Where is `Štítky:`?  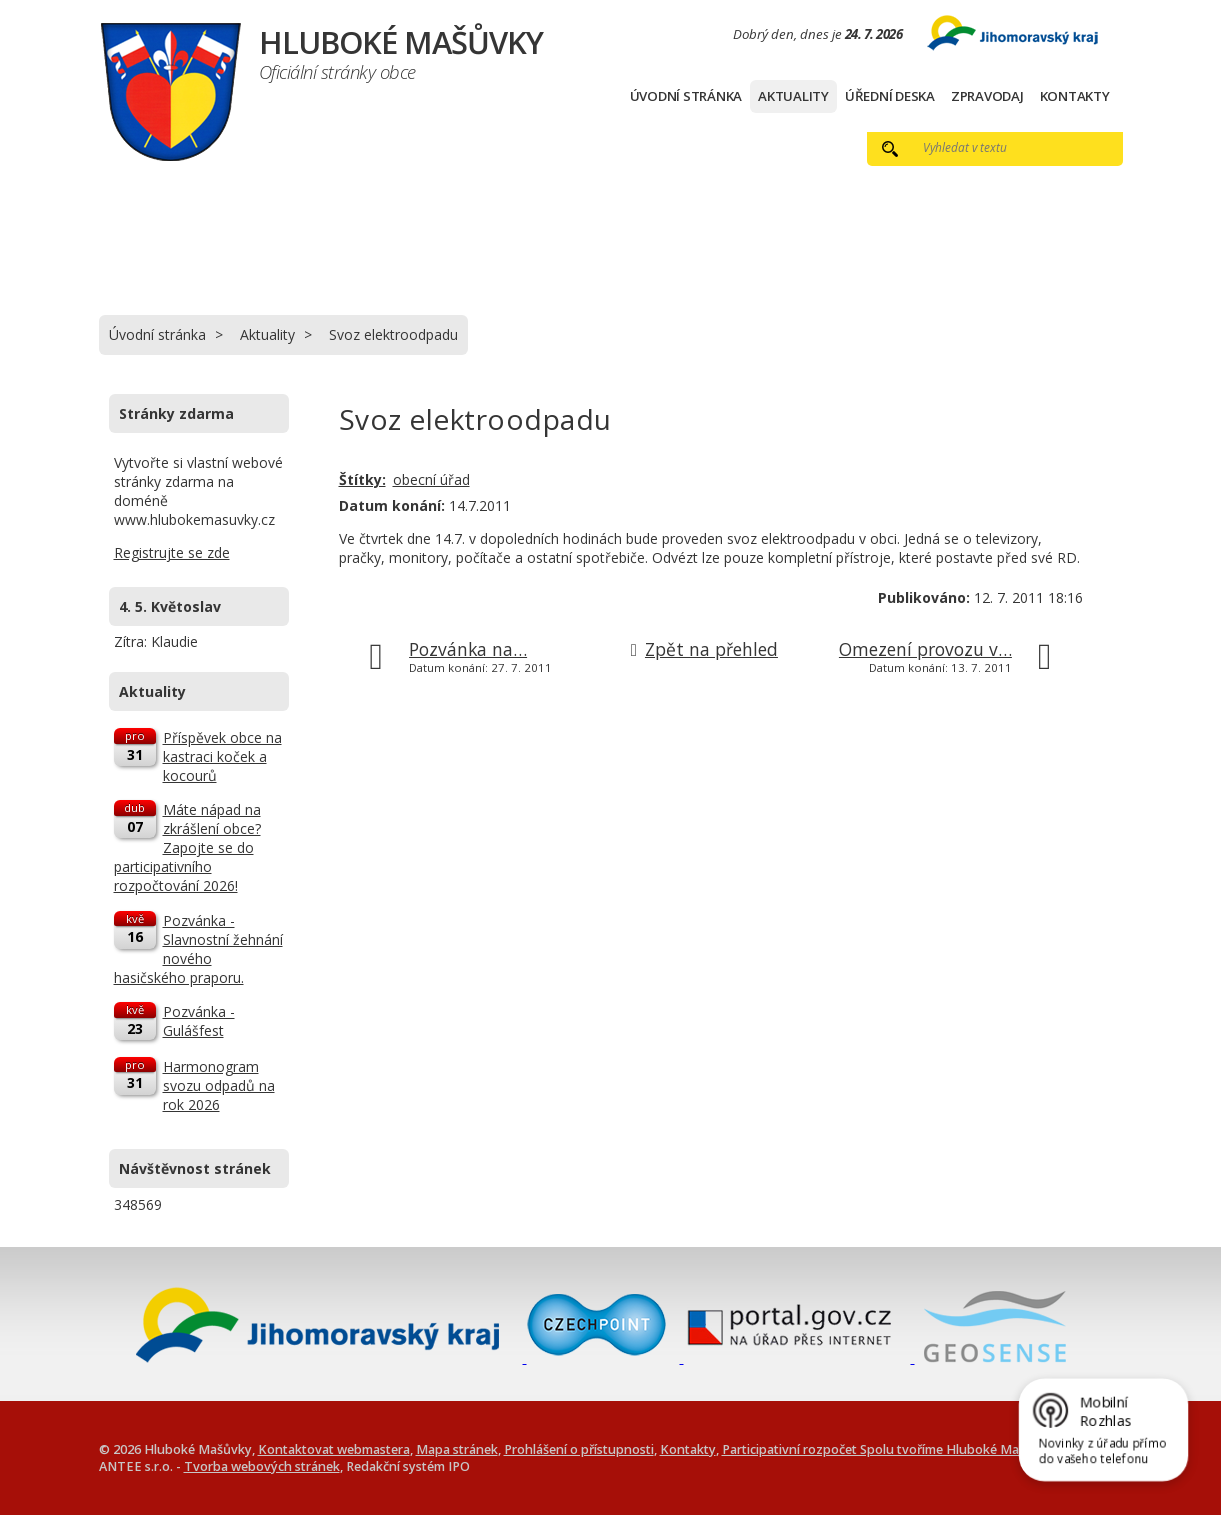 Štítky: is located at coordinates (362, 479).